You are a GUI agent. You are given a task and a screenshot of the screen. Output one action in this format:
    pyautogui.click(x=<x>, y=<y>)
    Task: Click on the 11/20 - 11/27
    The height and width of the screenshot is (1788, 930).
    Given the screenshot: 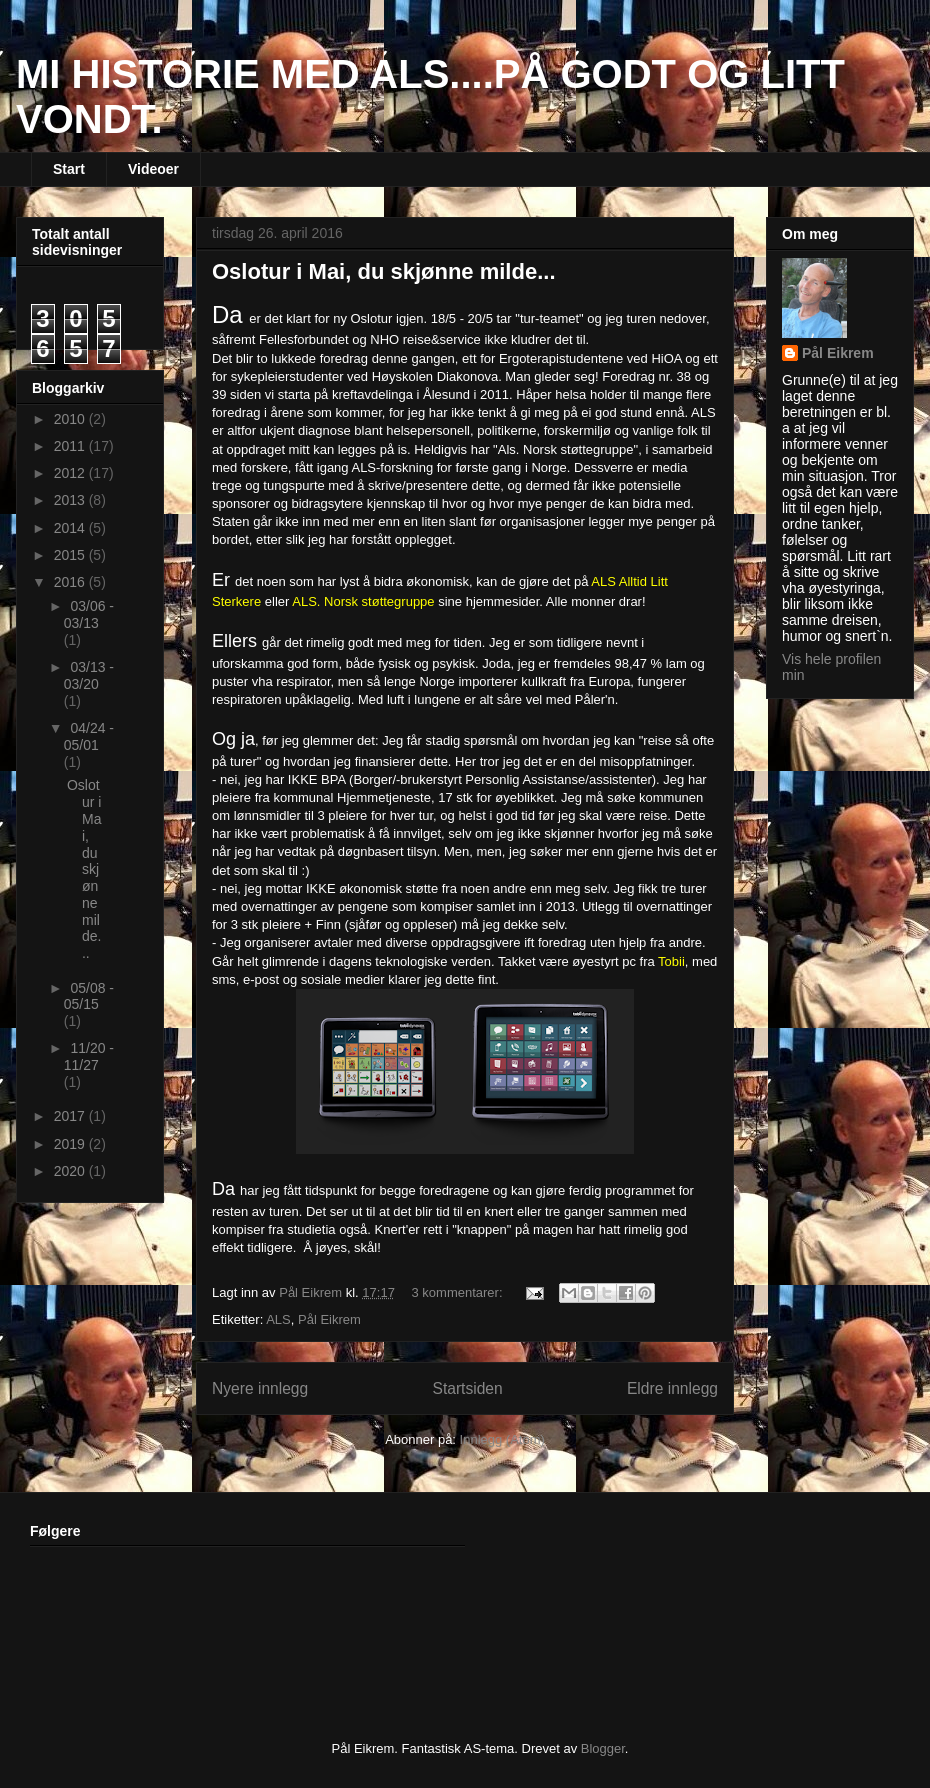 What is the action you would take?
    pyautogui.click(x=89, y=1056)
    